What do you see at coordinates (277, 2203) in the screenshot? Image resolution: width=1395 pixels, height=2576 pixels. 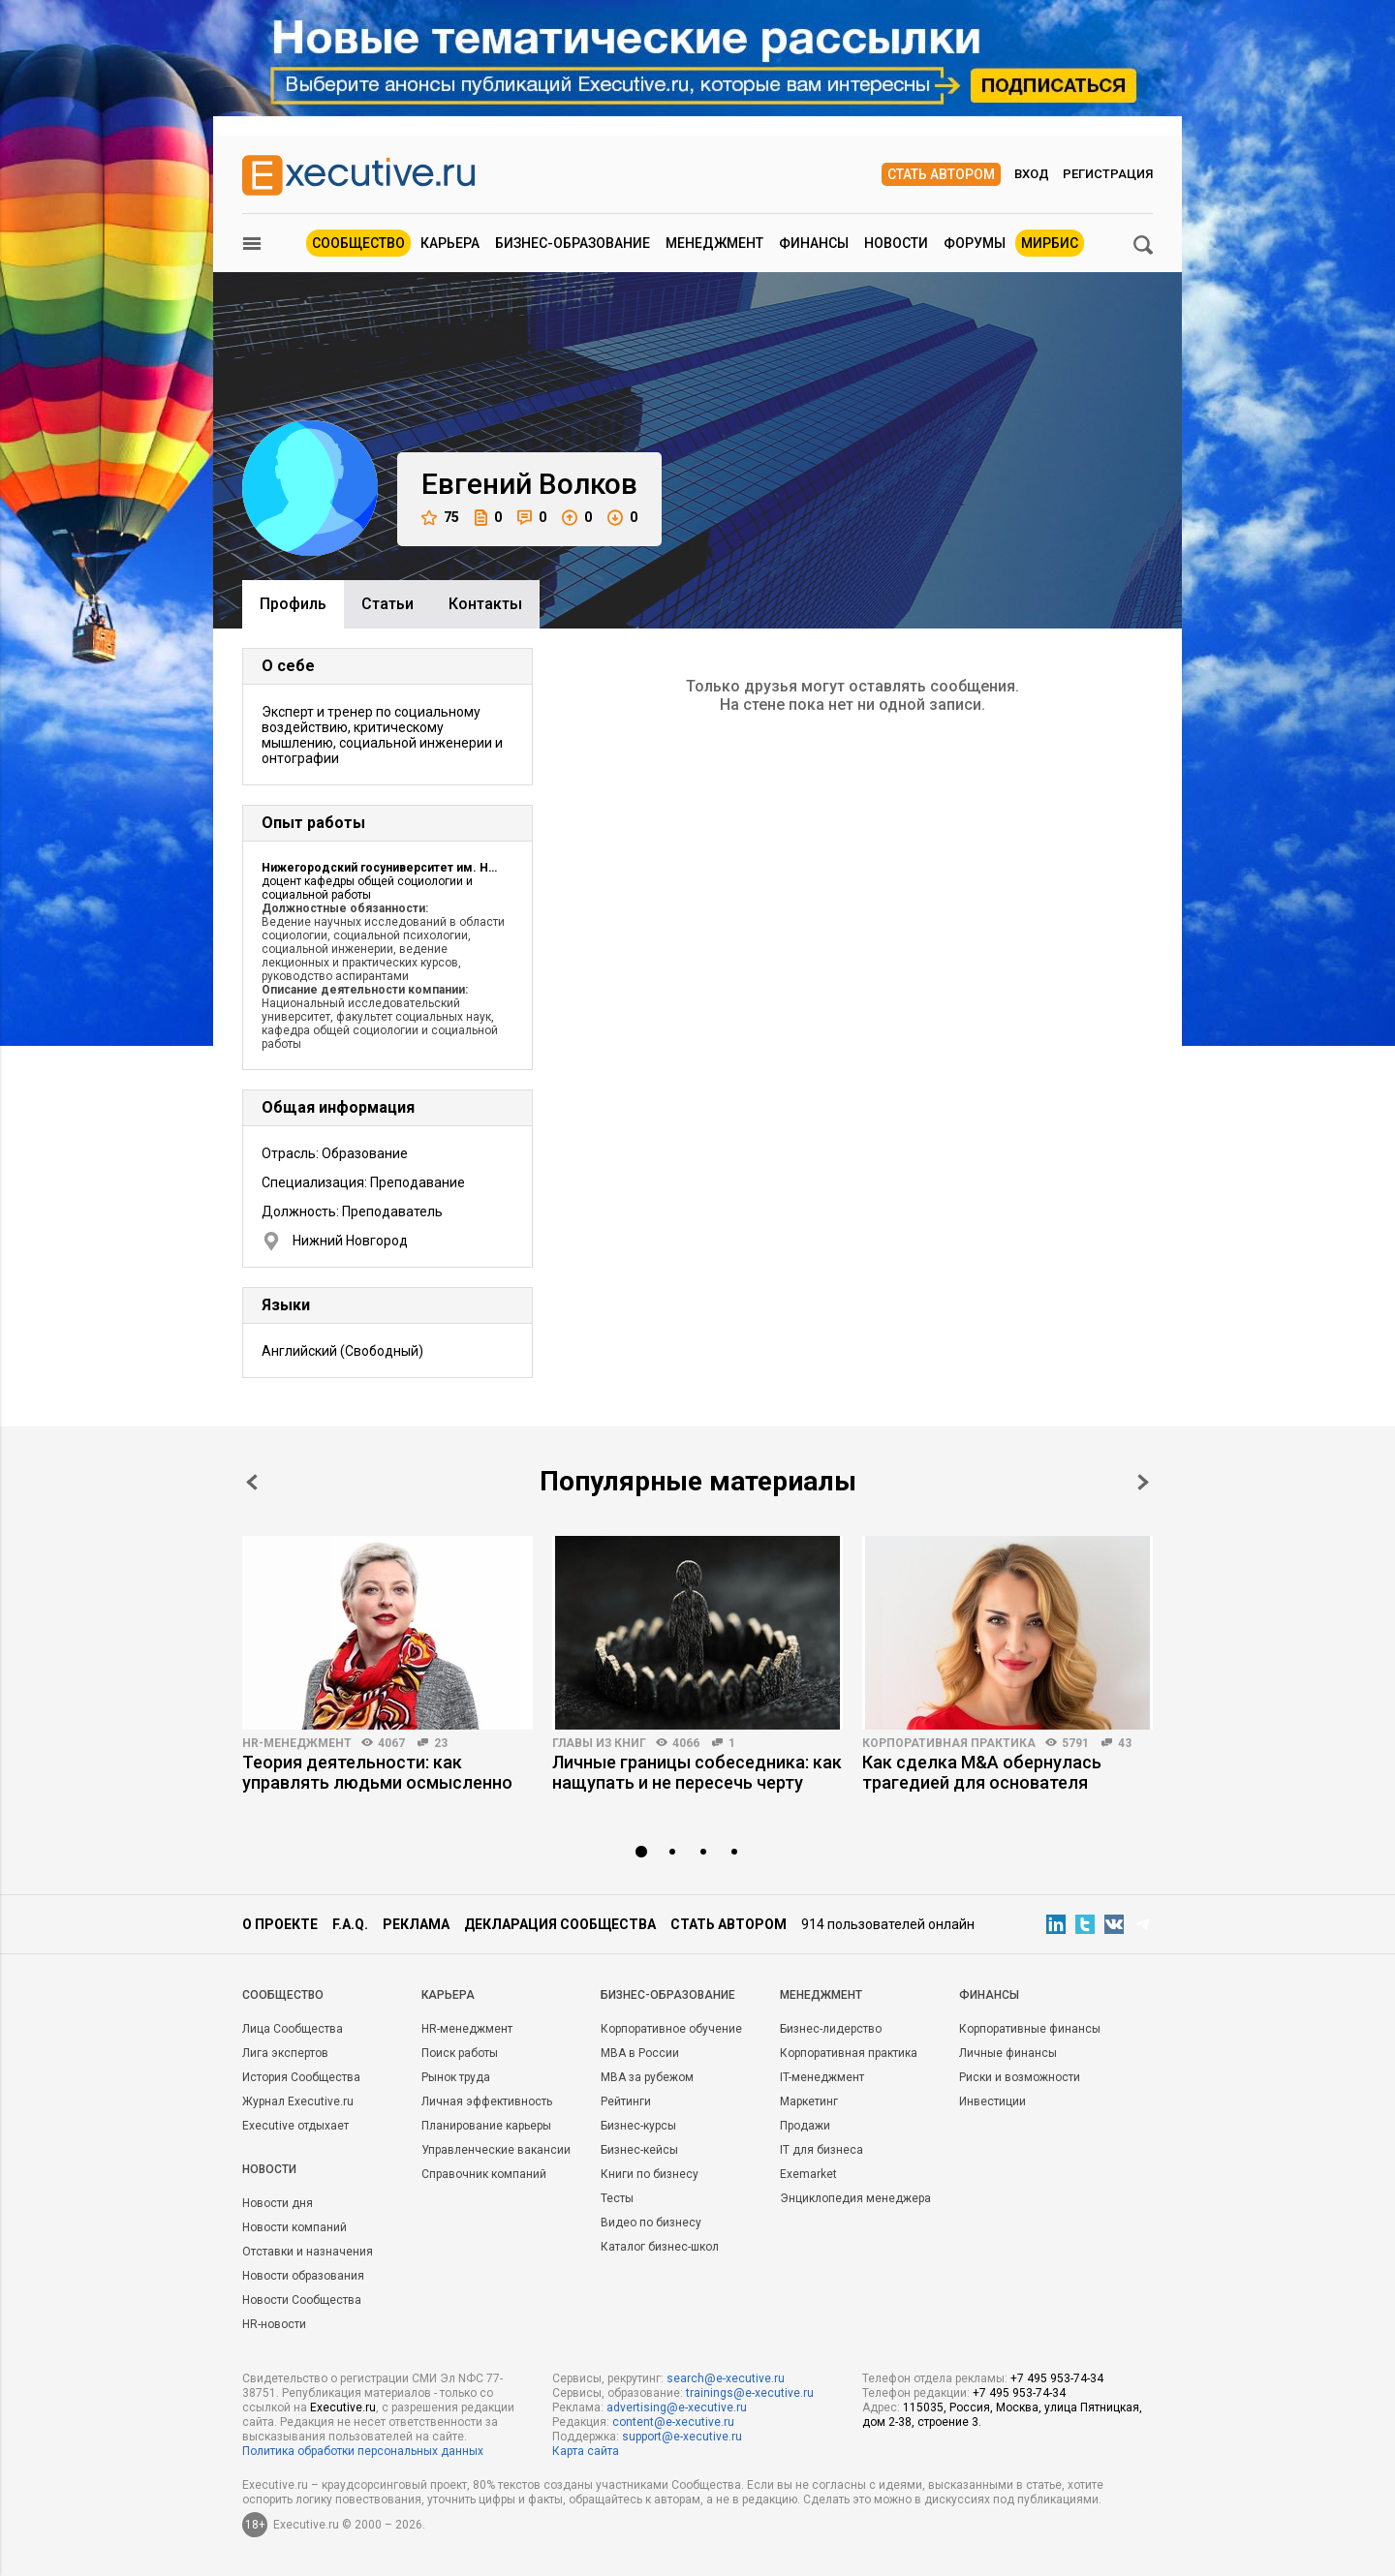 I see `Новости дня` at bounding box center [277, 2203].